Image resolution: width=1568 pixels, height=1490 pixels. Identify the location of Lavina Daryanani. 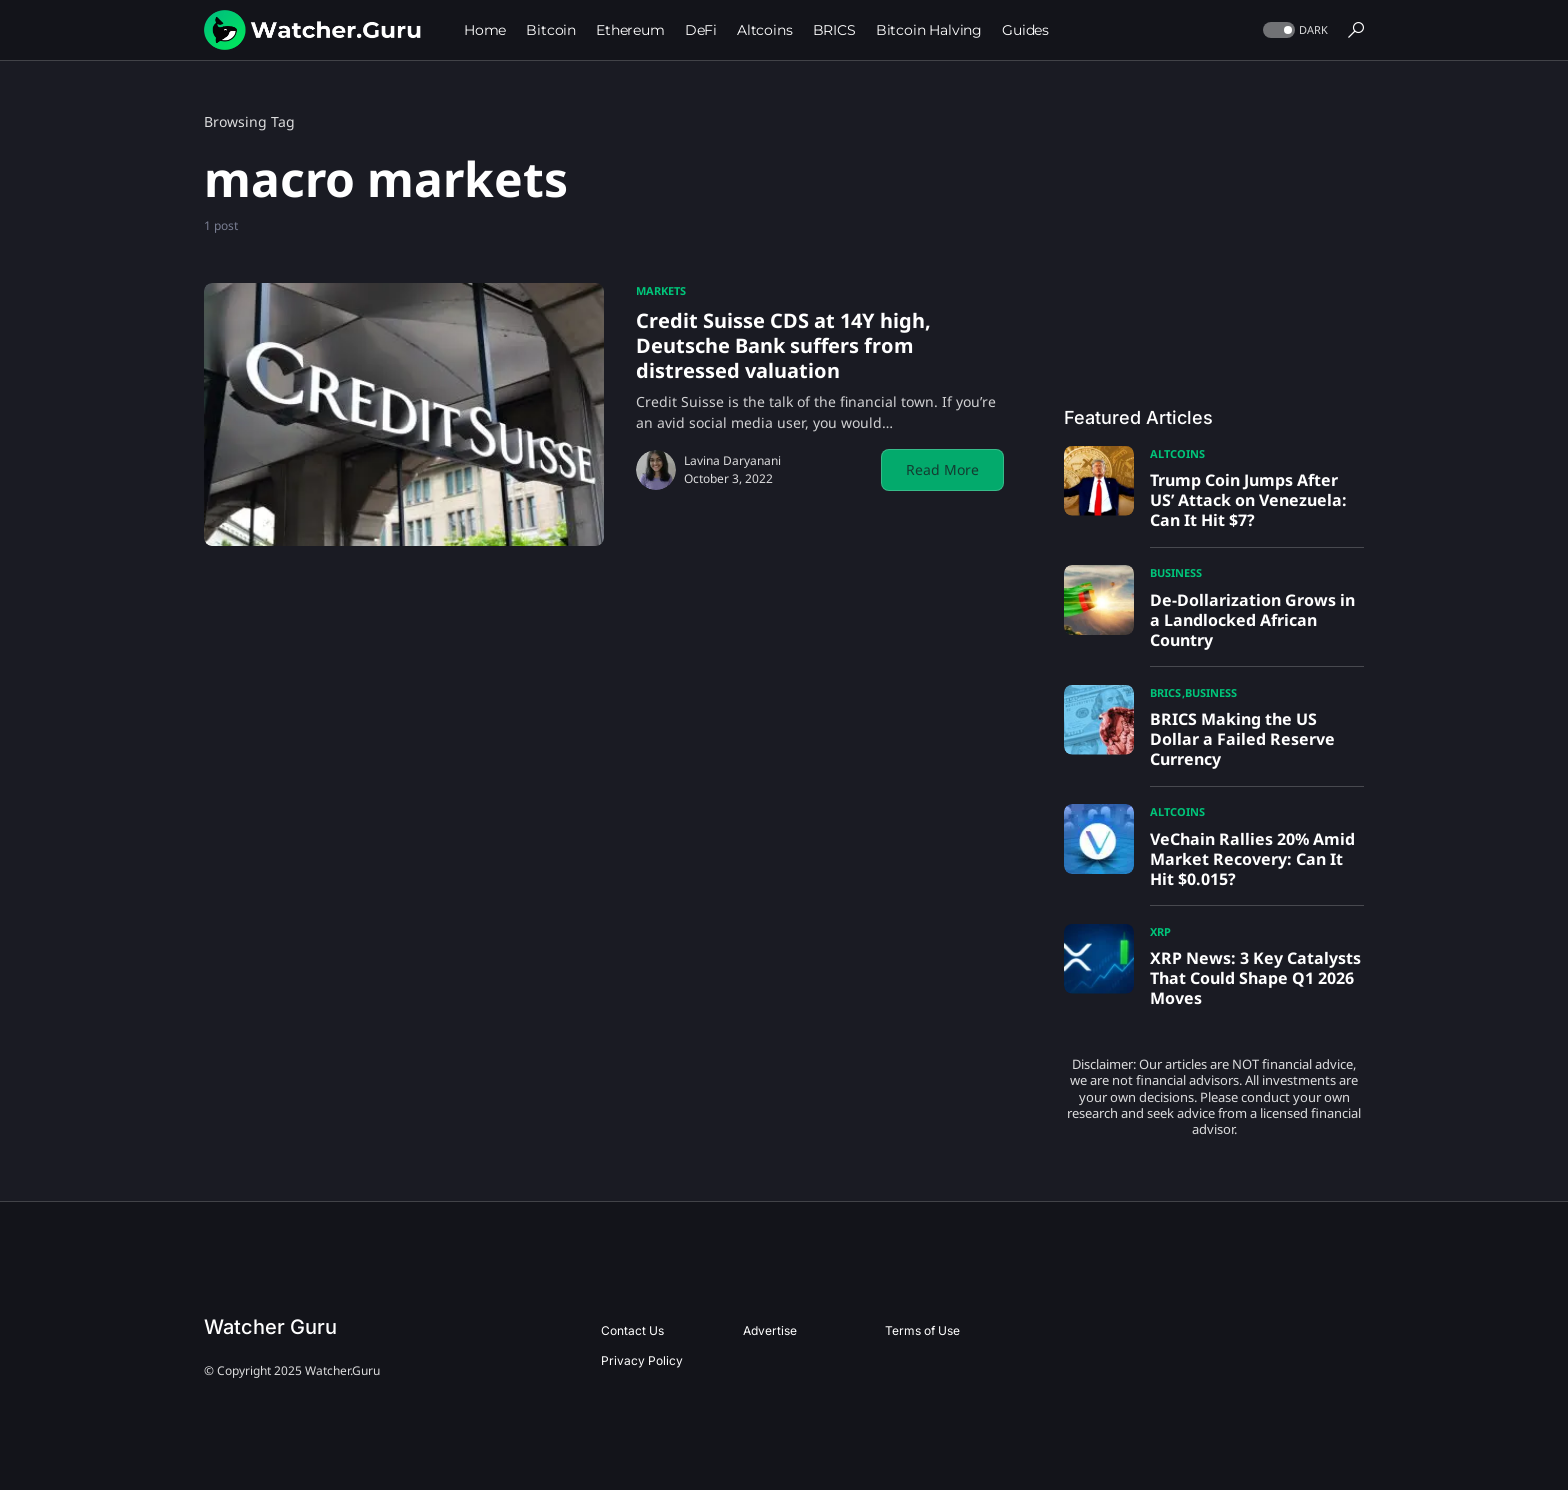
(732, 460).